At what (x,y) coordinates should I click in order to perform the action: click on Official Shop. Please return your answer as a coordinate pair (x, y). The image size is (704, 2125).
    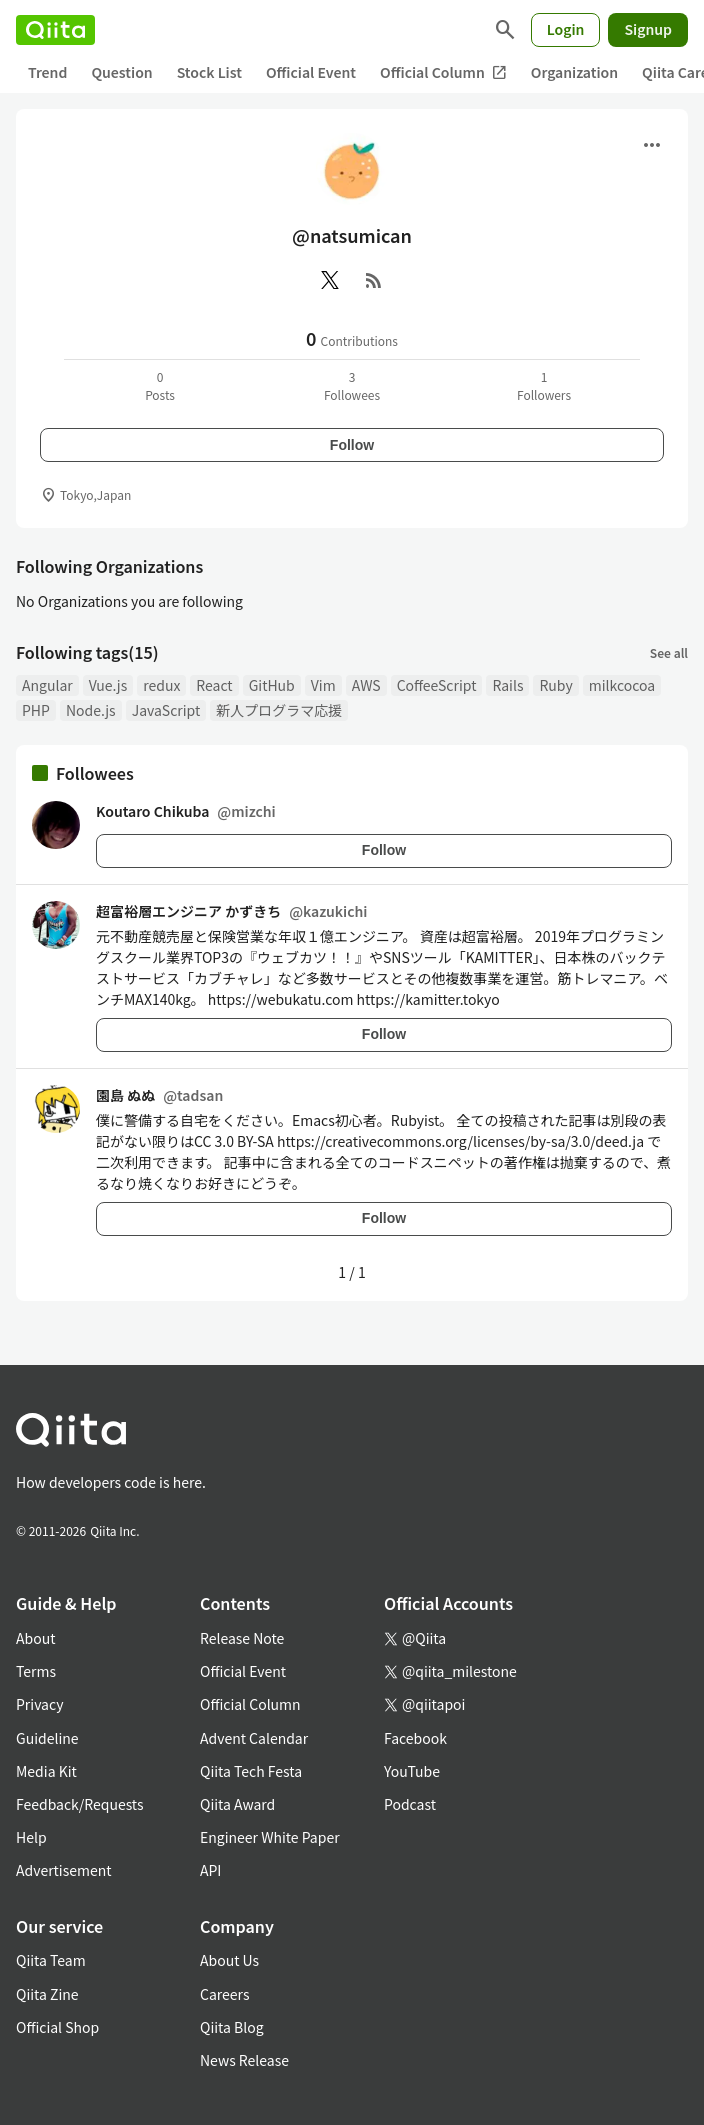
    Looking at the image, I should click on (57, 2027).